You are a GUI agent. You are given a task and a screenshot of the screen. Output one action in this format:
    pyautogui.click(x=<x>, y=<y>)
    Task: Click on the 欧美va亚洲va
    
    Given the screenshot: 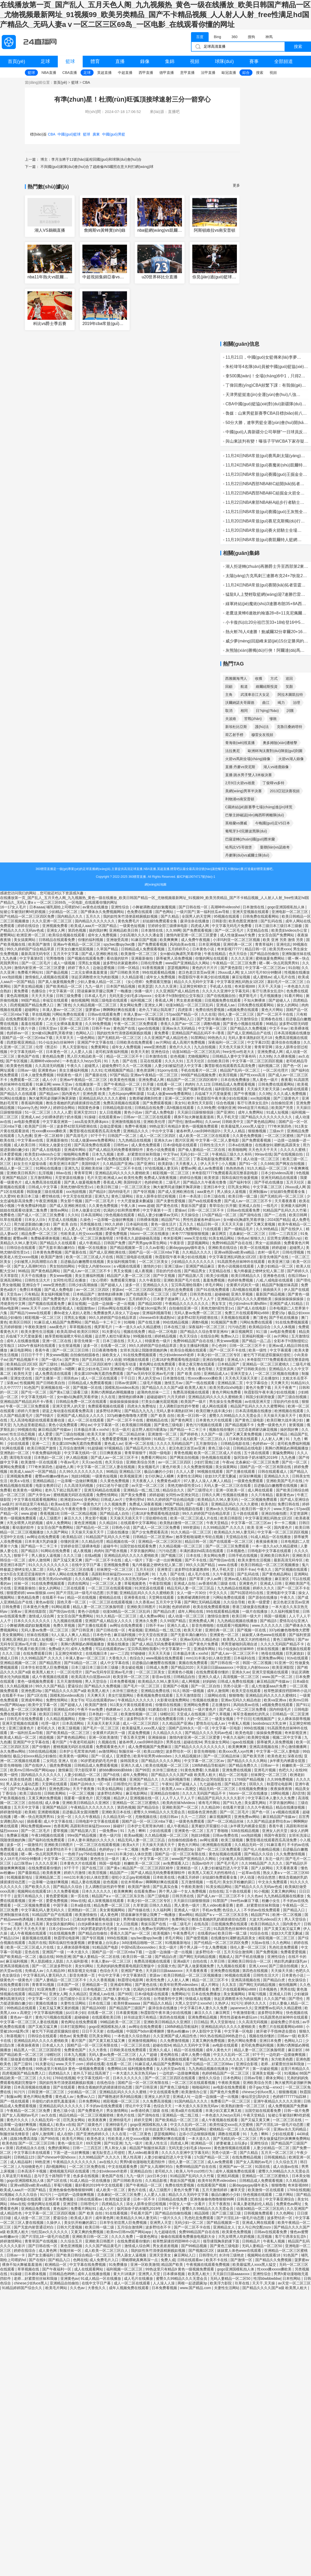 What is the action you would take?
    pyautogui.click(x=275, y=1700)
    